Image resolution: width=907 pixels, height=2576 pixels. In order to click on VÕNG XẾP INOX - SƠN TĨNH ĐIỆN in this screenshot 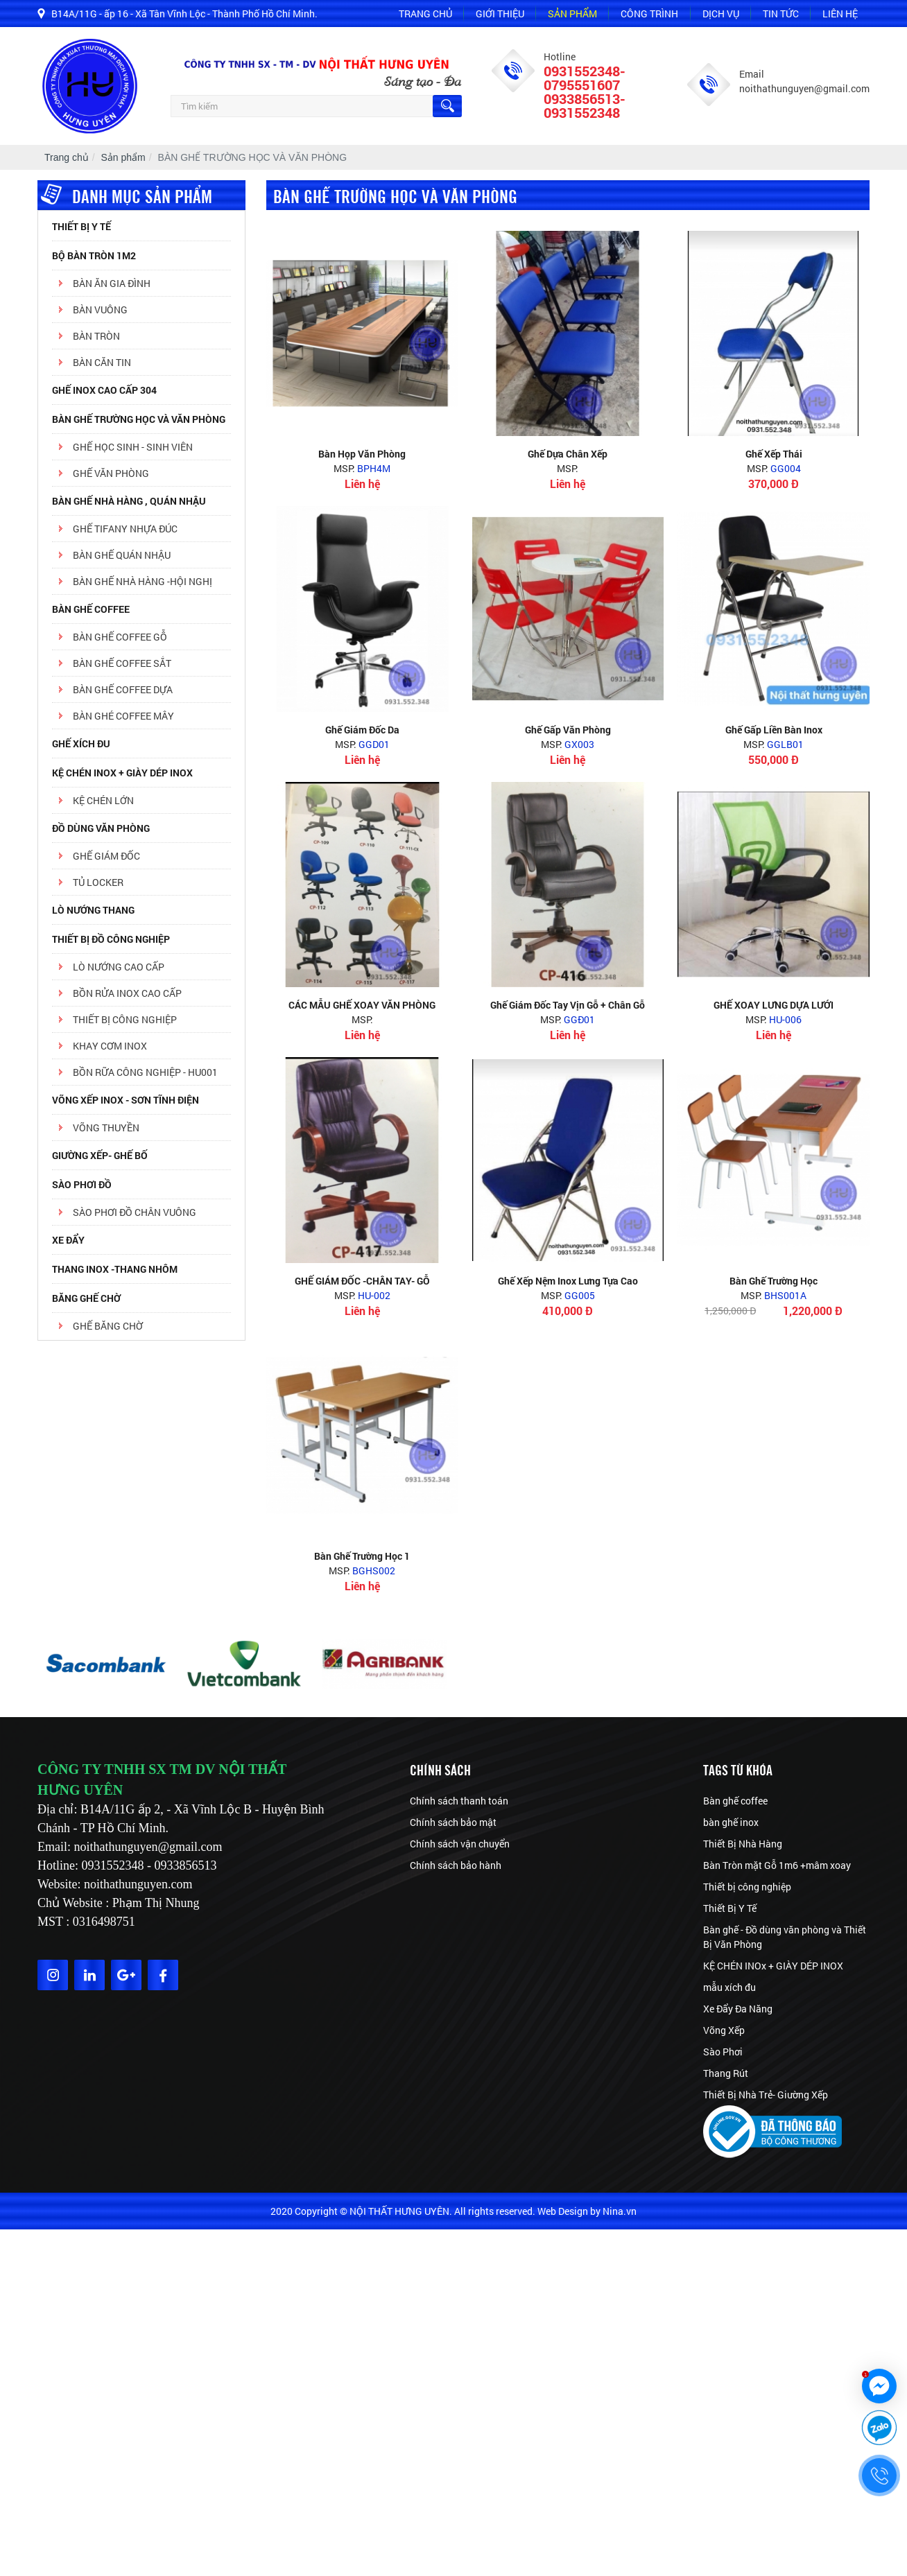, I will do `click(125, 1099)`.